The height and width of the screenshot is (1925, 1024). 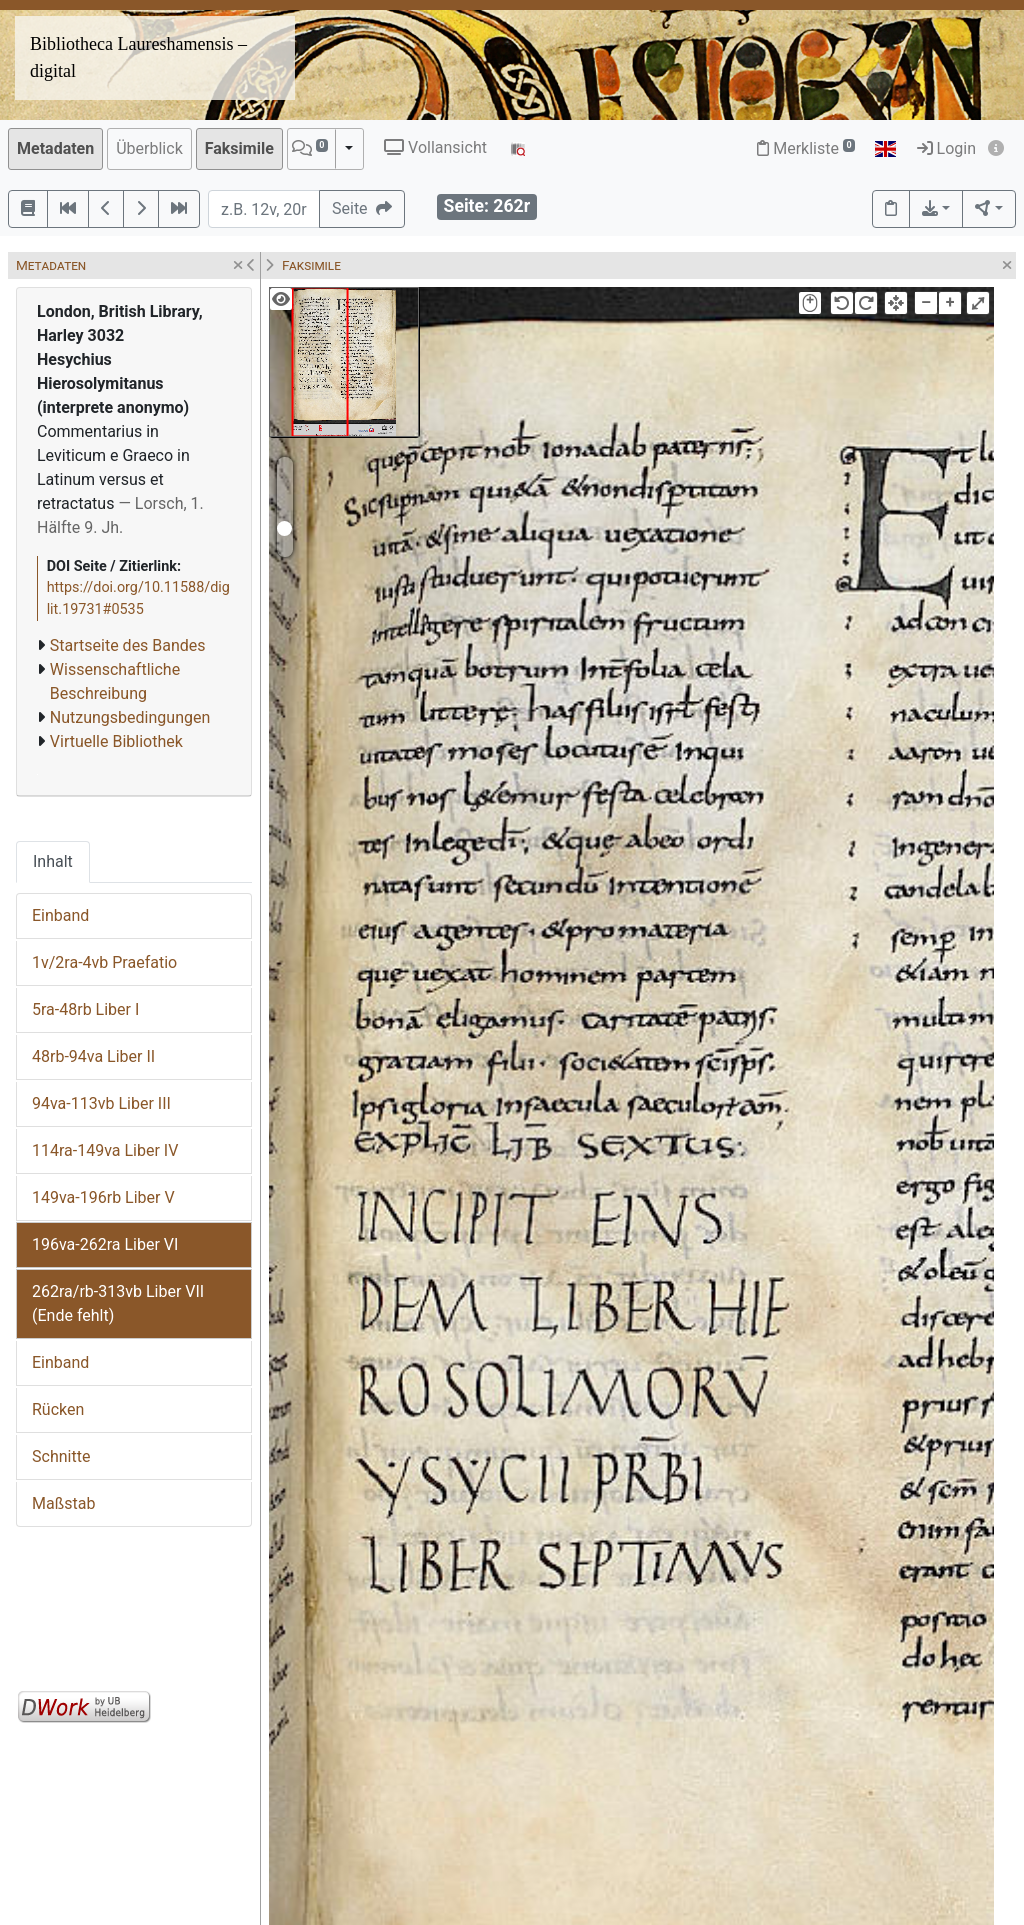 What do you see at coordinates (149, 148) in the screenshot?
I see `Überblick` at bounding box center [149, 148].